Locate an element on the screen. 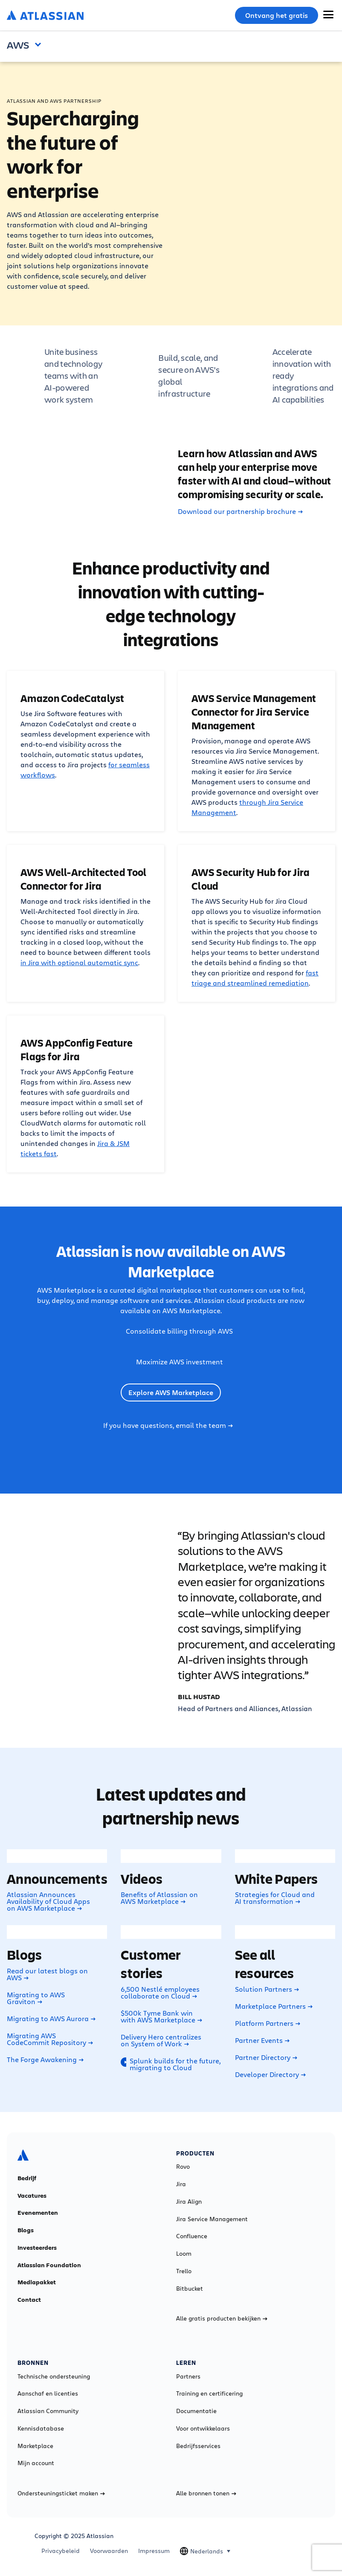  Mijn account is located at coordinates (35, 2463).